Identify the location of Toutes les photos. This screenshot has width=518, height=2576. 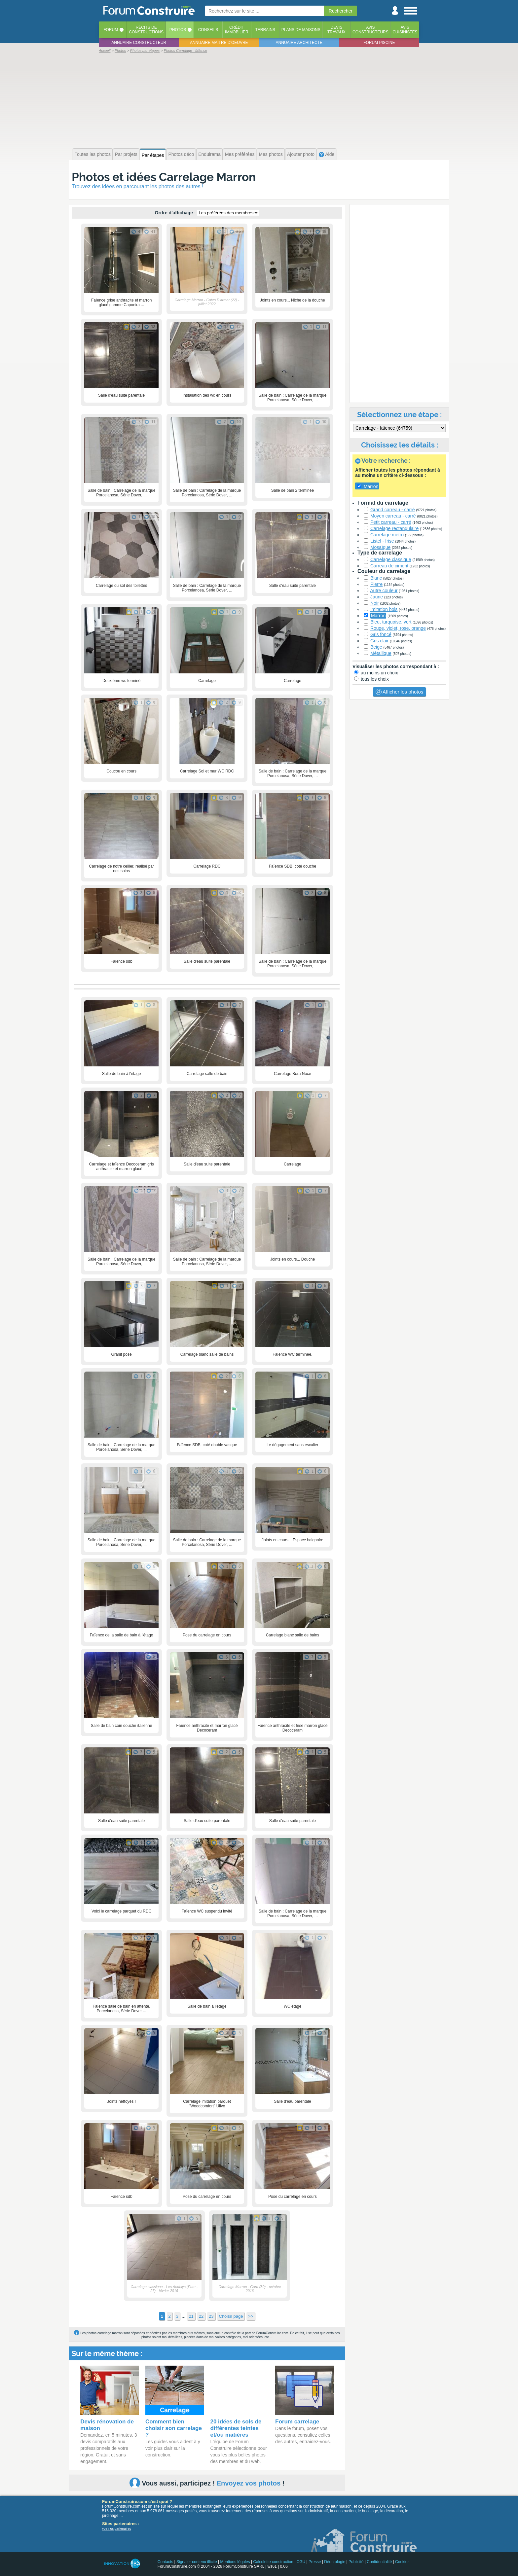
(93, 154).